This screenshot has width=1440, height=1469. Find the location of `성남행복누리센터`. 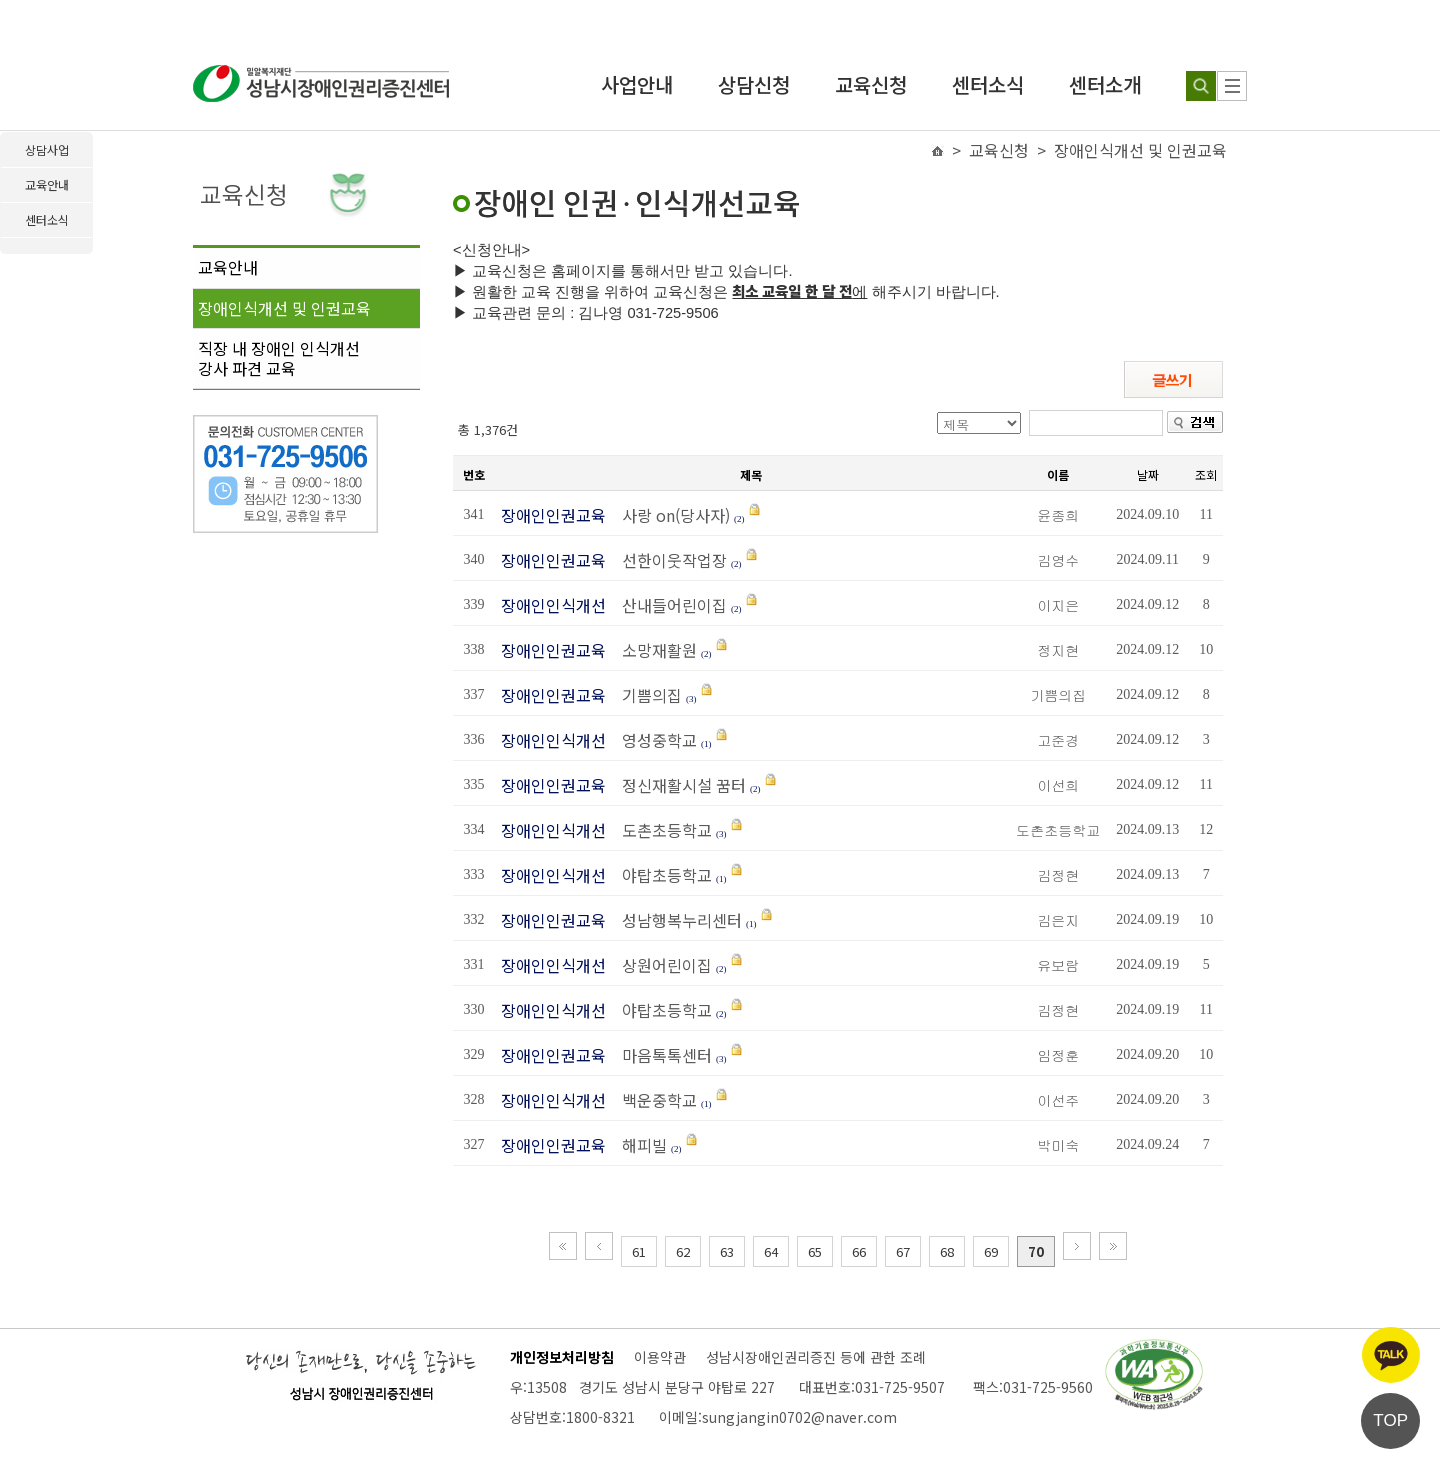

성남행복누리센터 is located at coordinates (676, 920).